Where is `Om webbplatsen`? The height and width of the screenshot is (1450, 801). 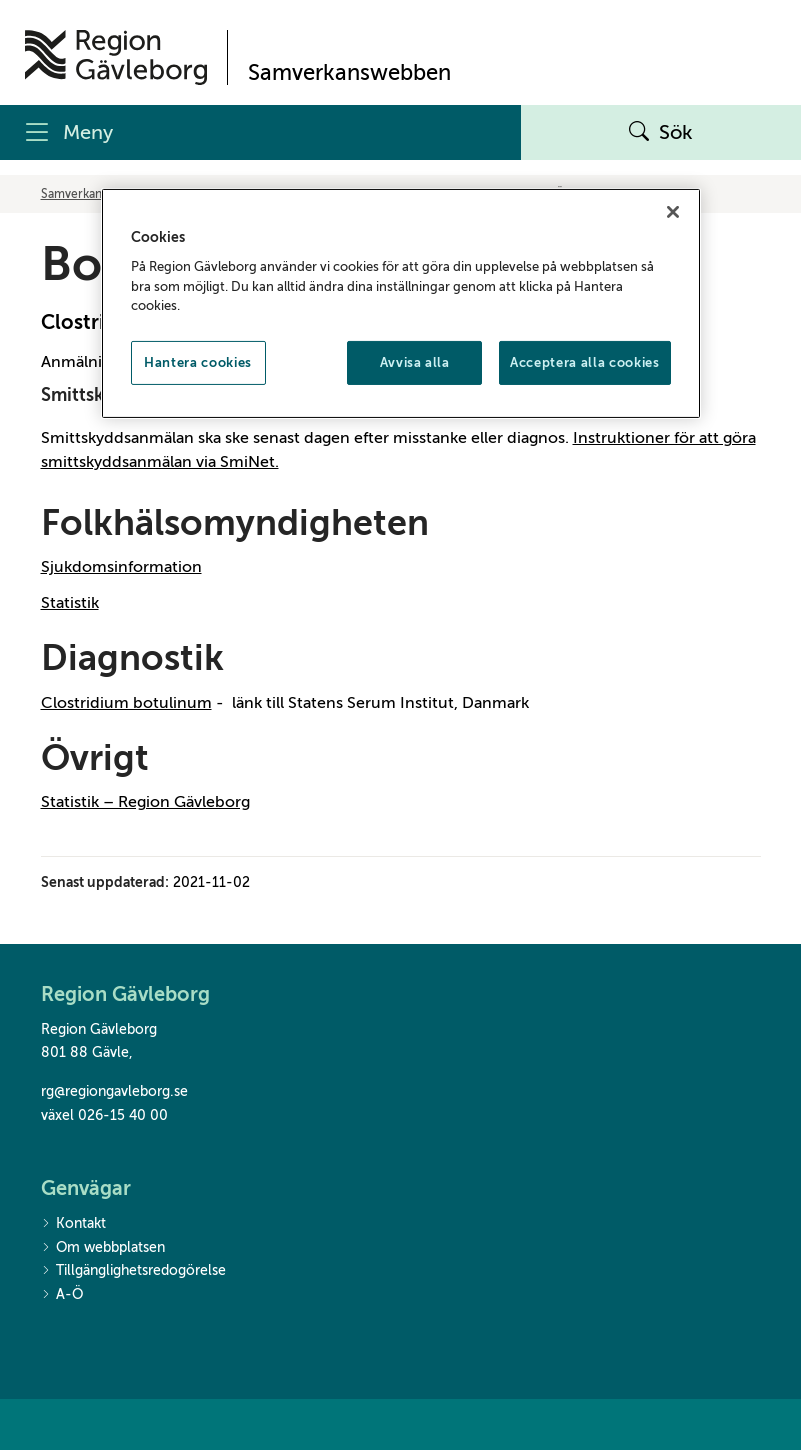
Om webbplatsen is located at coordinates (103, 1248).